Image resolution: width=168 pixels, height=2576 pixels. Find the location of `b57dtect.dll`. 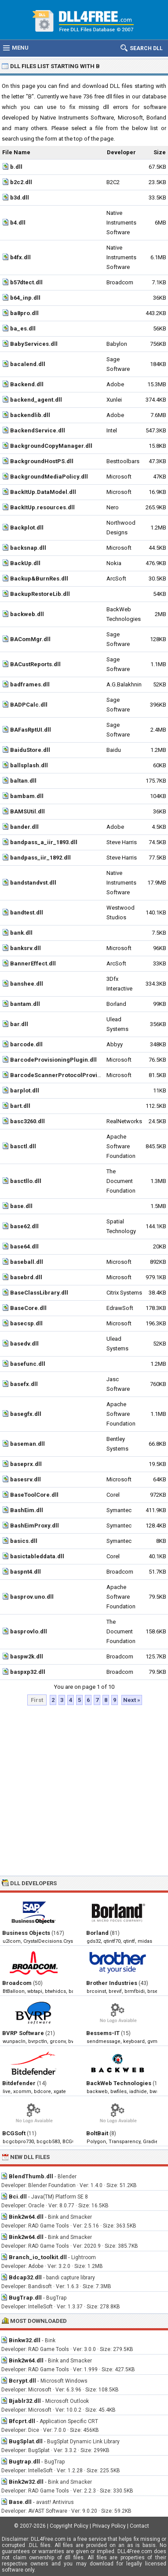

b57dtect.dll is located at coordinates (26, 282).